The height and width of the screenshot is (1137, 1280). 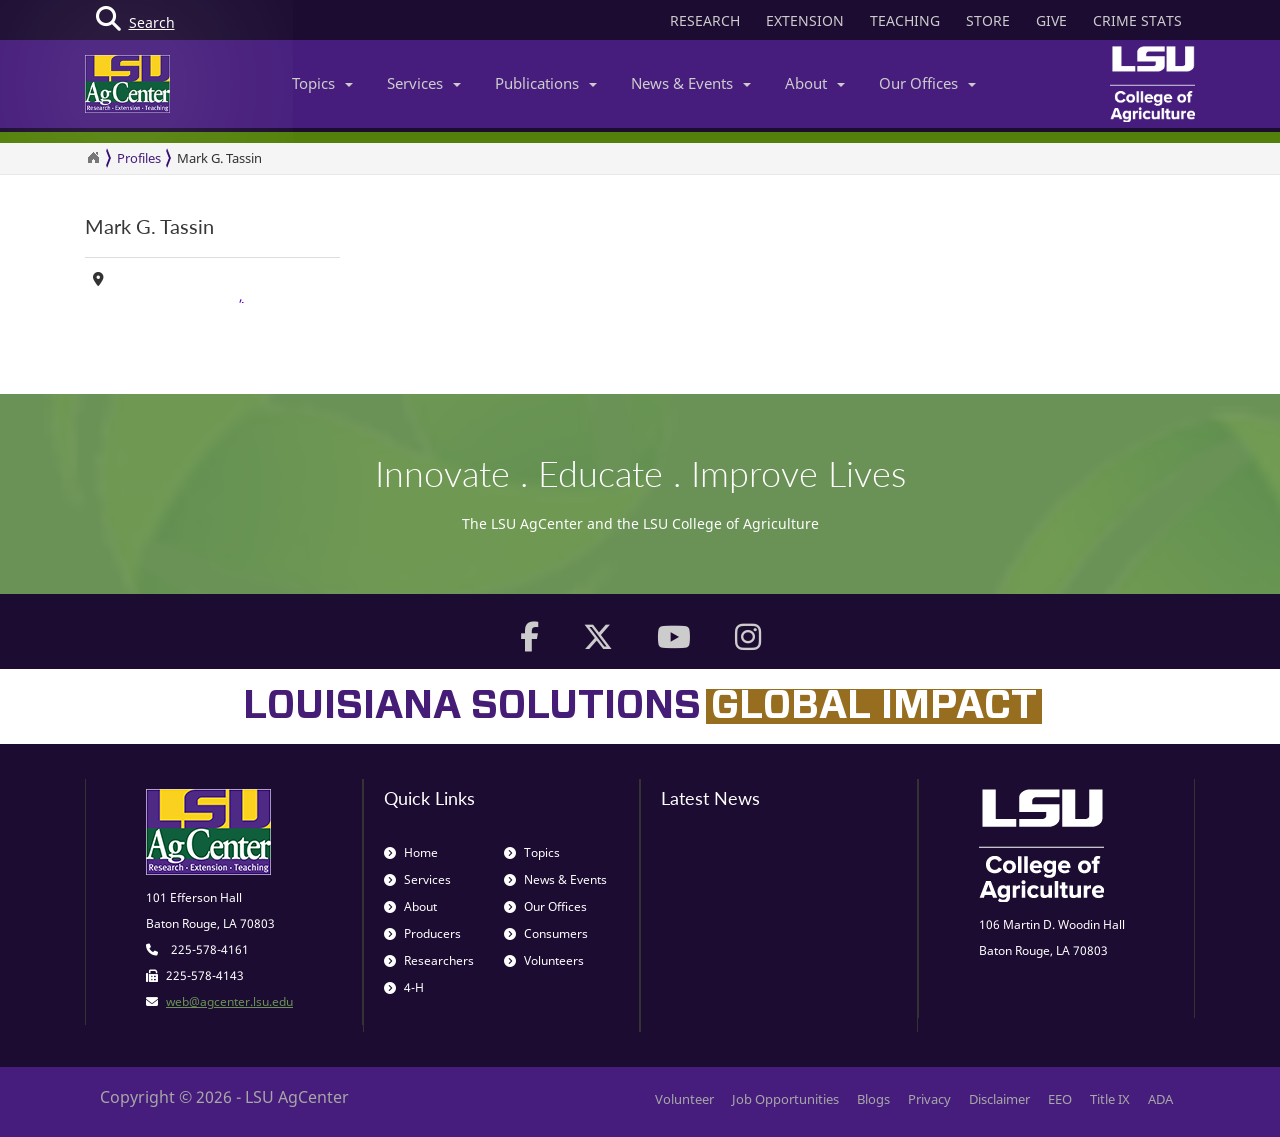 I want to click on Producers, so click(x=422, y=933).